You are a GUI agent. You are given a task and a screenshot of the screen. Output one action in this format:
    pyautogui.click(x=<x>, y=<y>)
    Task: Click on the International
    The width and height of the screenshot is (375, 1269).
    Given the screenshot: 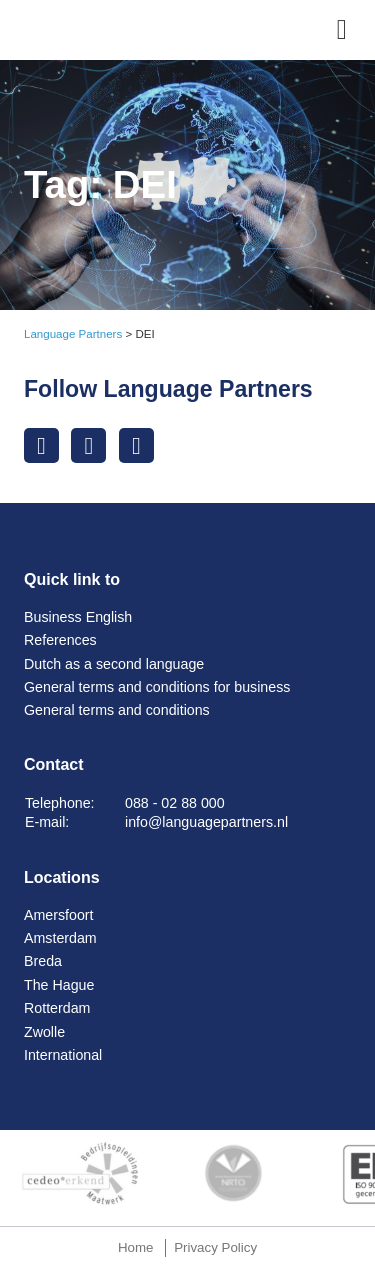 What is the action you would take?
    pyautogui.click(x=63, y=1055)
    